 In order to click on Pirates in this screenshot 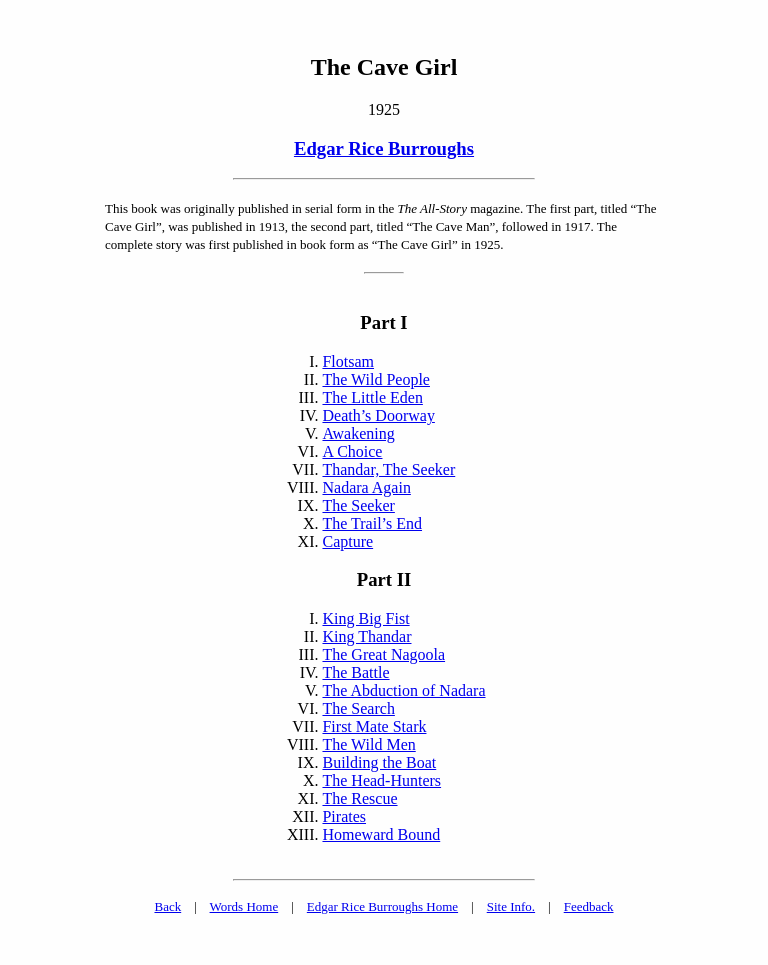, I will do `click(344, 816)`.